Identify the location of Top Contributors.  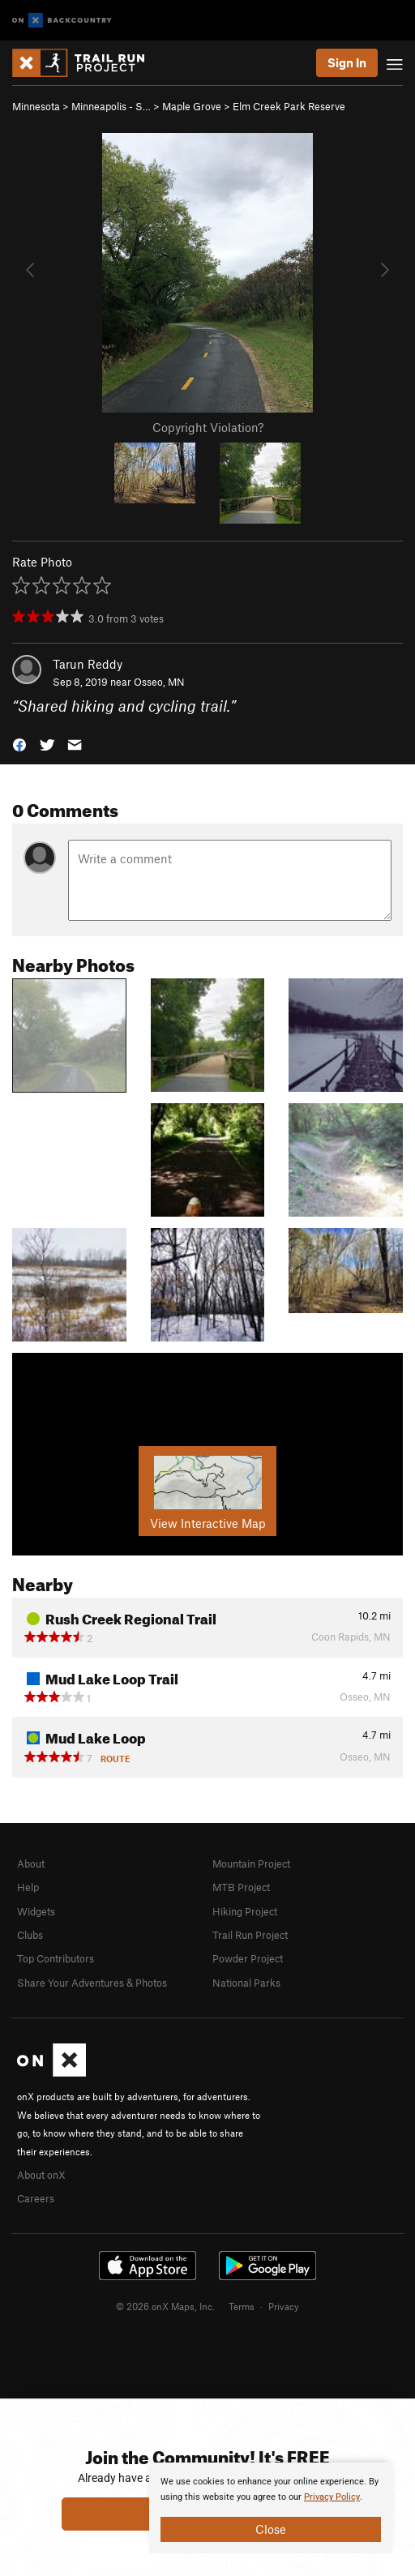
(55, 1958).